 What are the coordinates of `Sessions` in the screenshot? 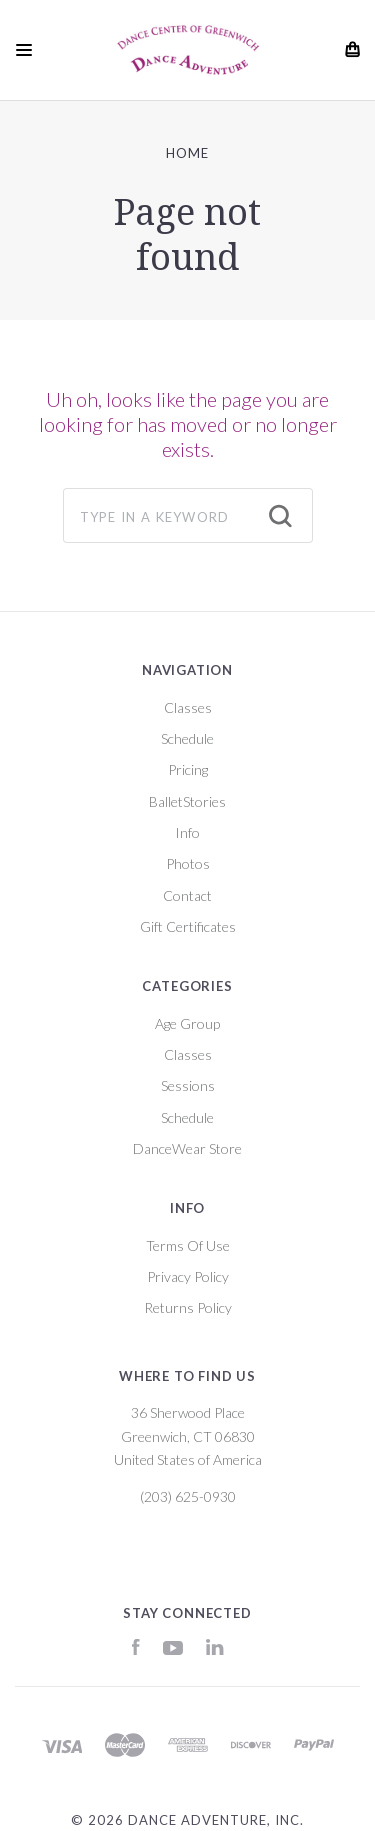 It's located at (188, 1085).